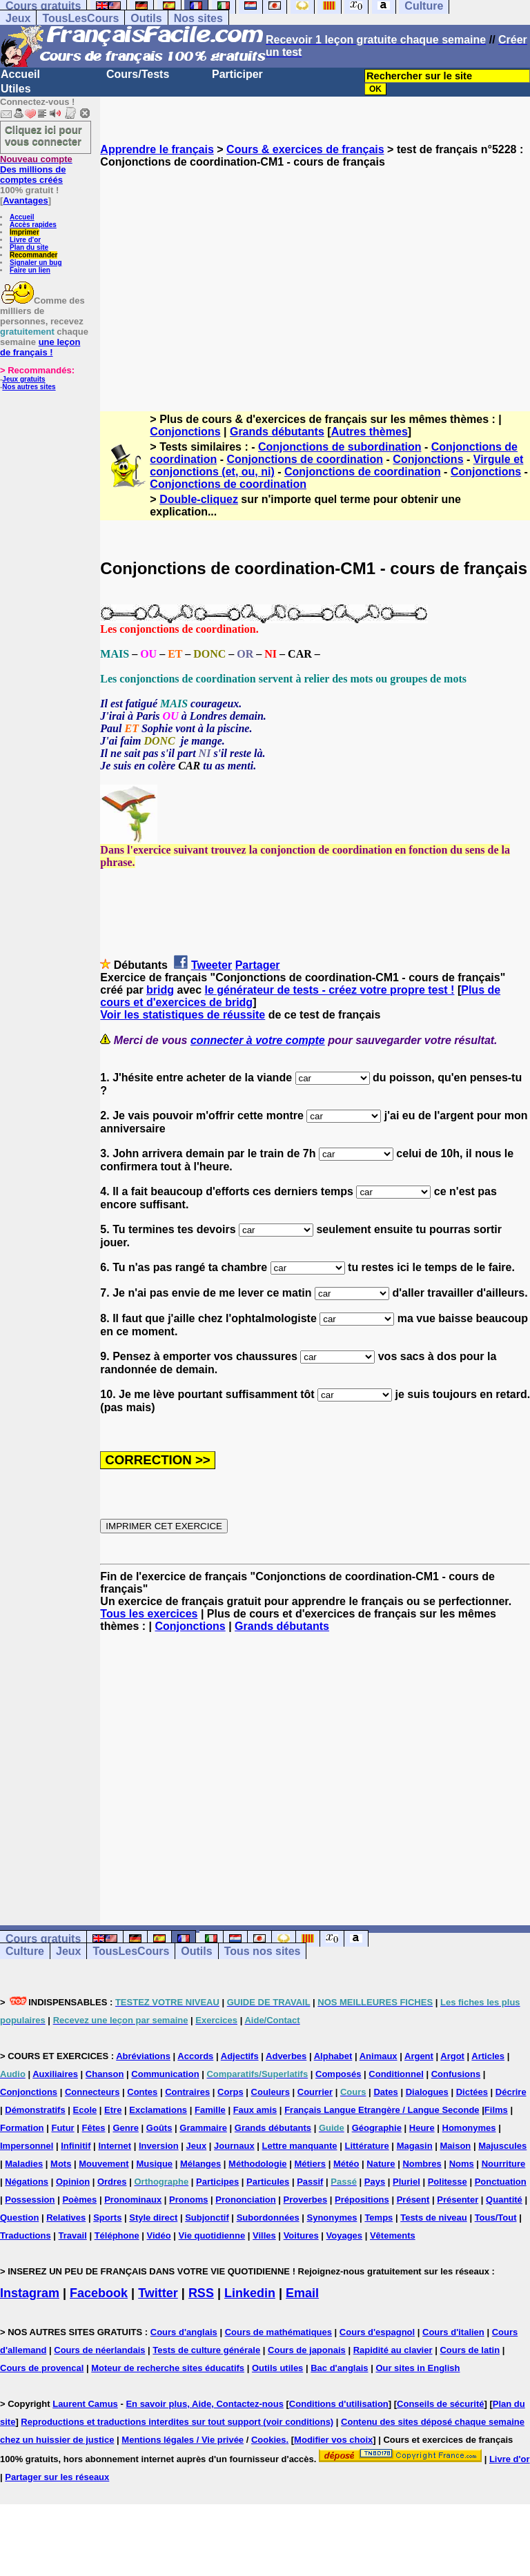 This screenshot has width=530, height=2576. I want to click on Travail, so click(73, 2235).